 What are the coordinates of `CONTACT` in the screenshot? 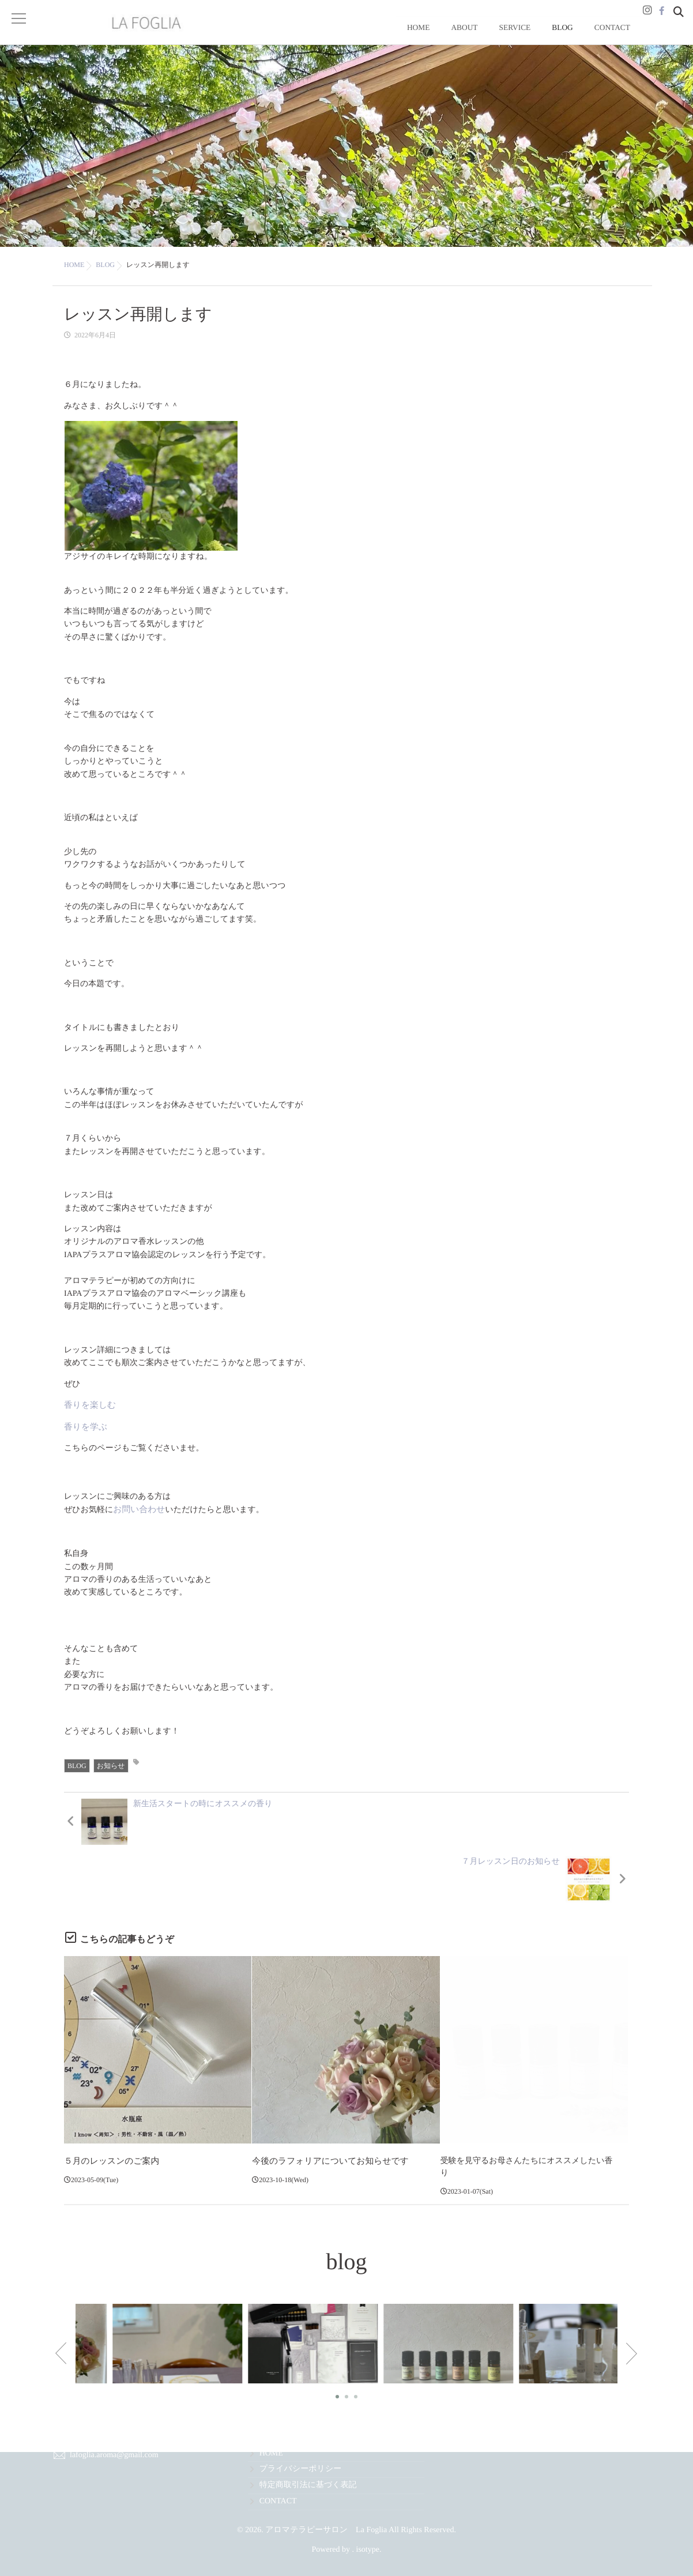 It's located at (620, 38).